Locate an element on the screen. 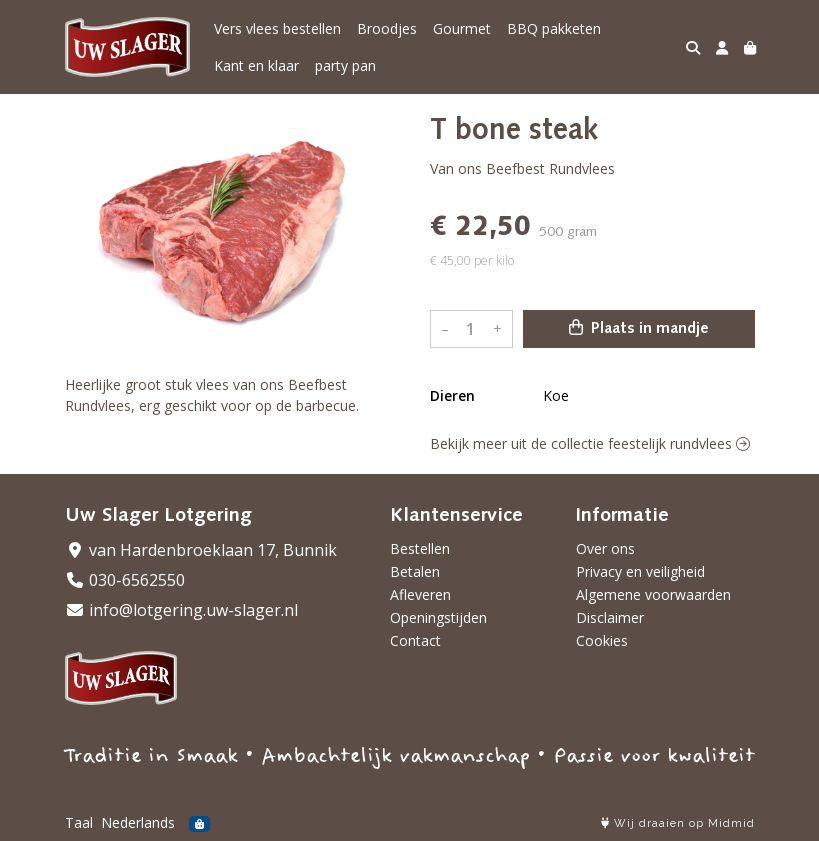  Plaats in mandje is located at coordinates (639, 328).